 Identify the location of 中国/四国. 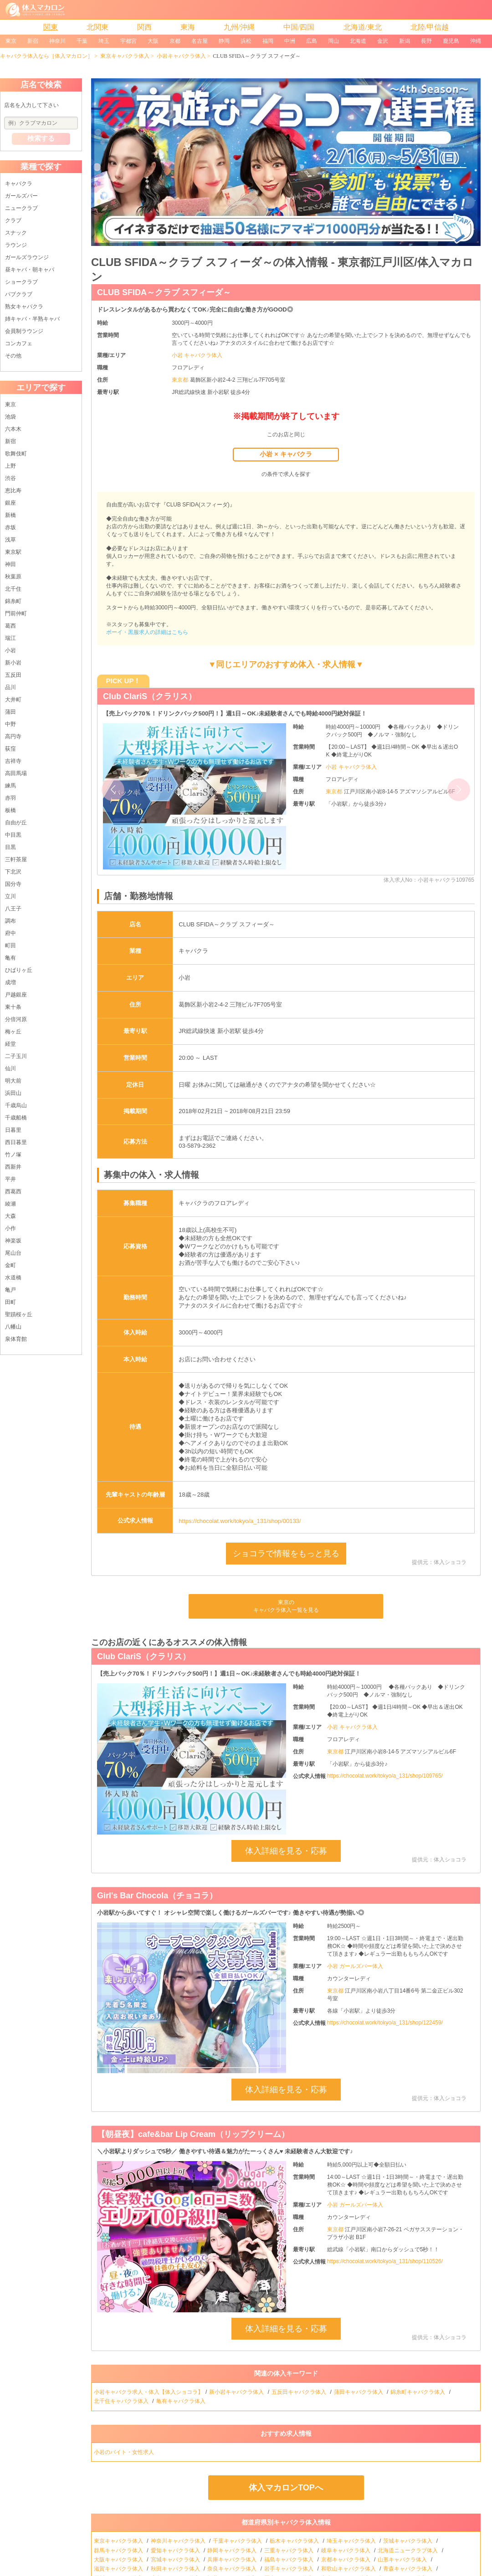
(298, 27).